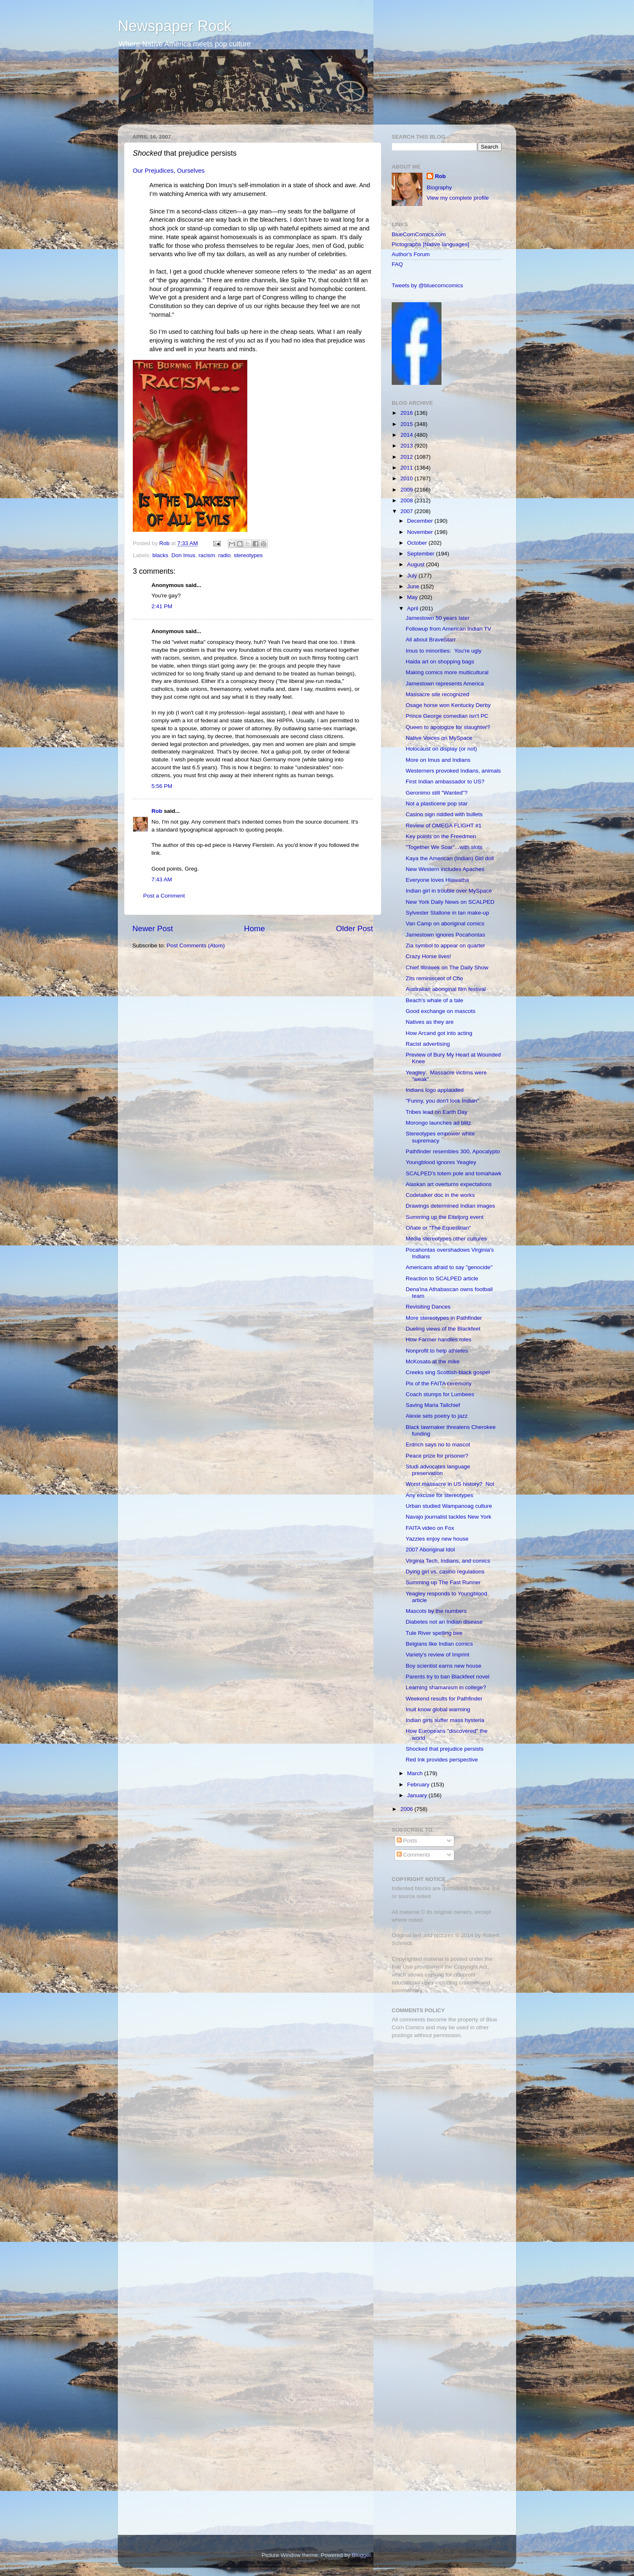 This screenshot has height=2576, width=634. Describe the element at coordinates (161, 879) in the screenshot. I see `7:43 AM` at that location.